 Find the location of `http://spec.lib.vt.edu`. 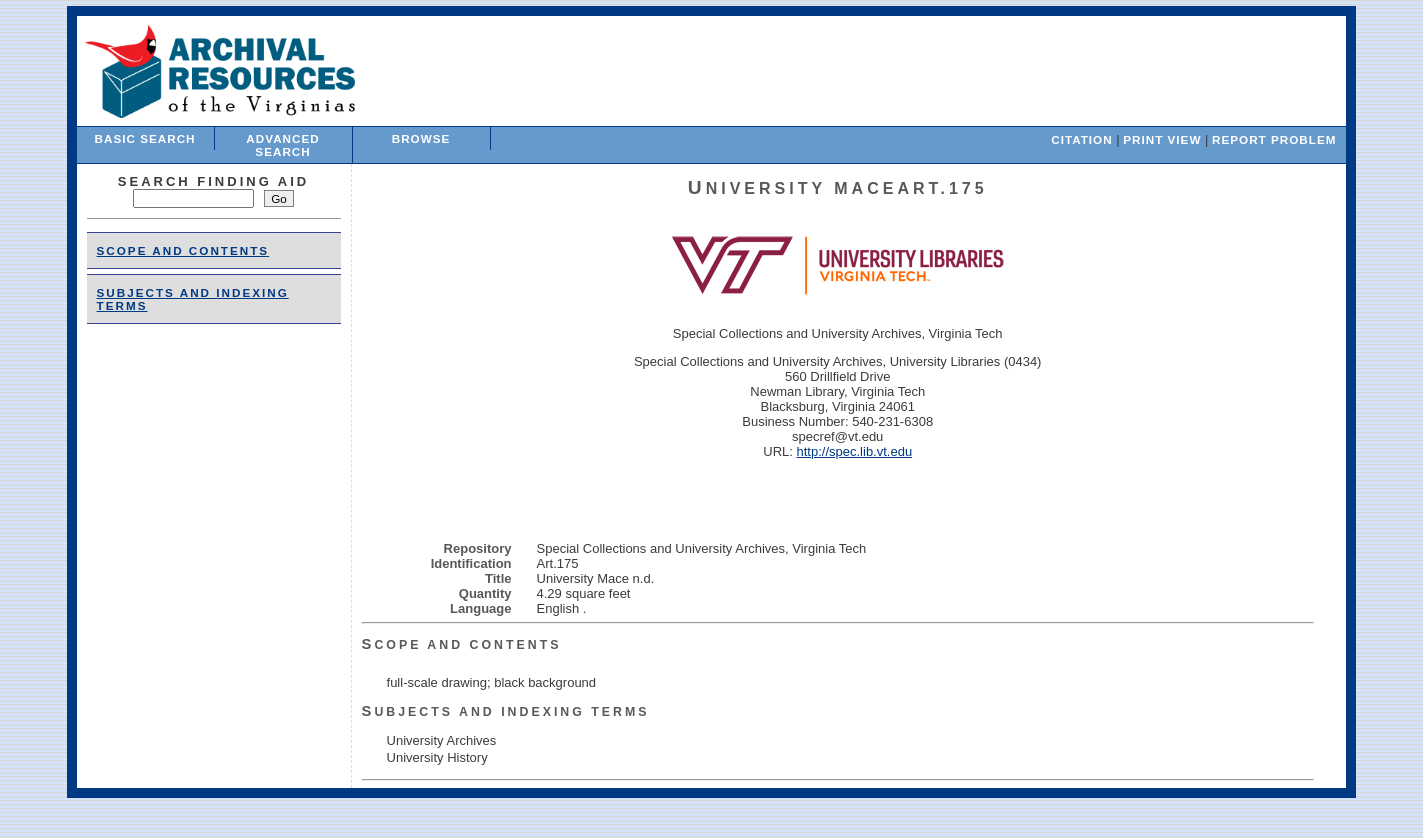

http://spec.lib.vt.edu is located at coordinates (855, 451).